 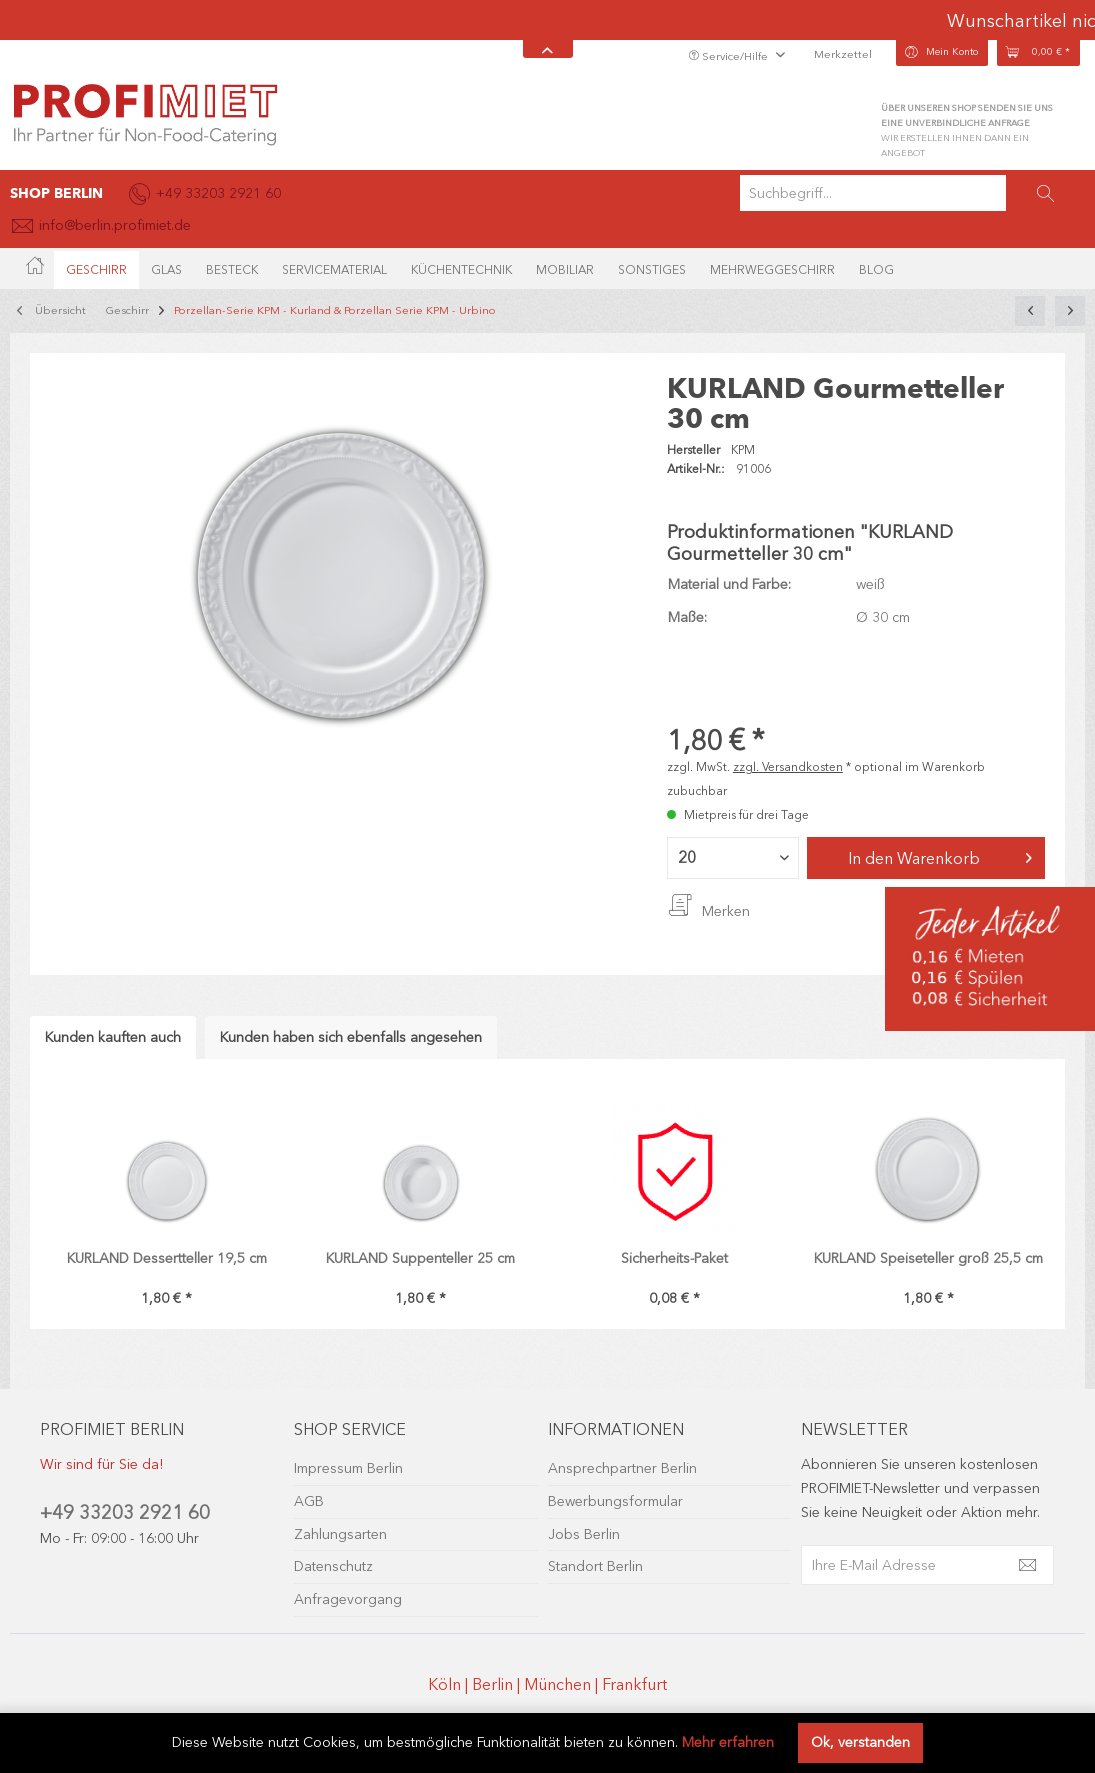 What do you see at coordinates (595, 1566) in the screenshot?
I see `Standort Berlin` at bounding box center [595, 1566].